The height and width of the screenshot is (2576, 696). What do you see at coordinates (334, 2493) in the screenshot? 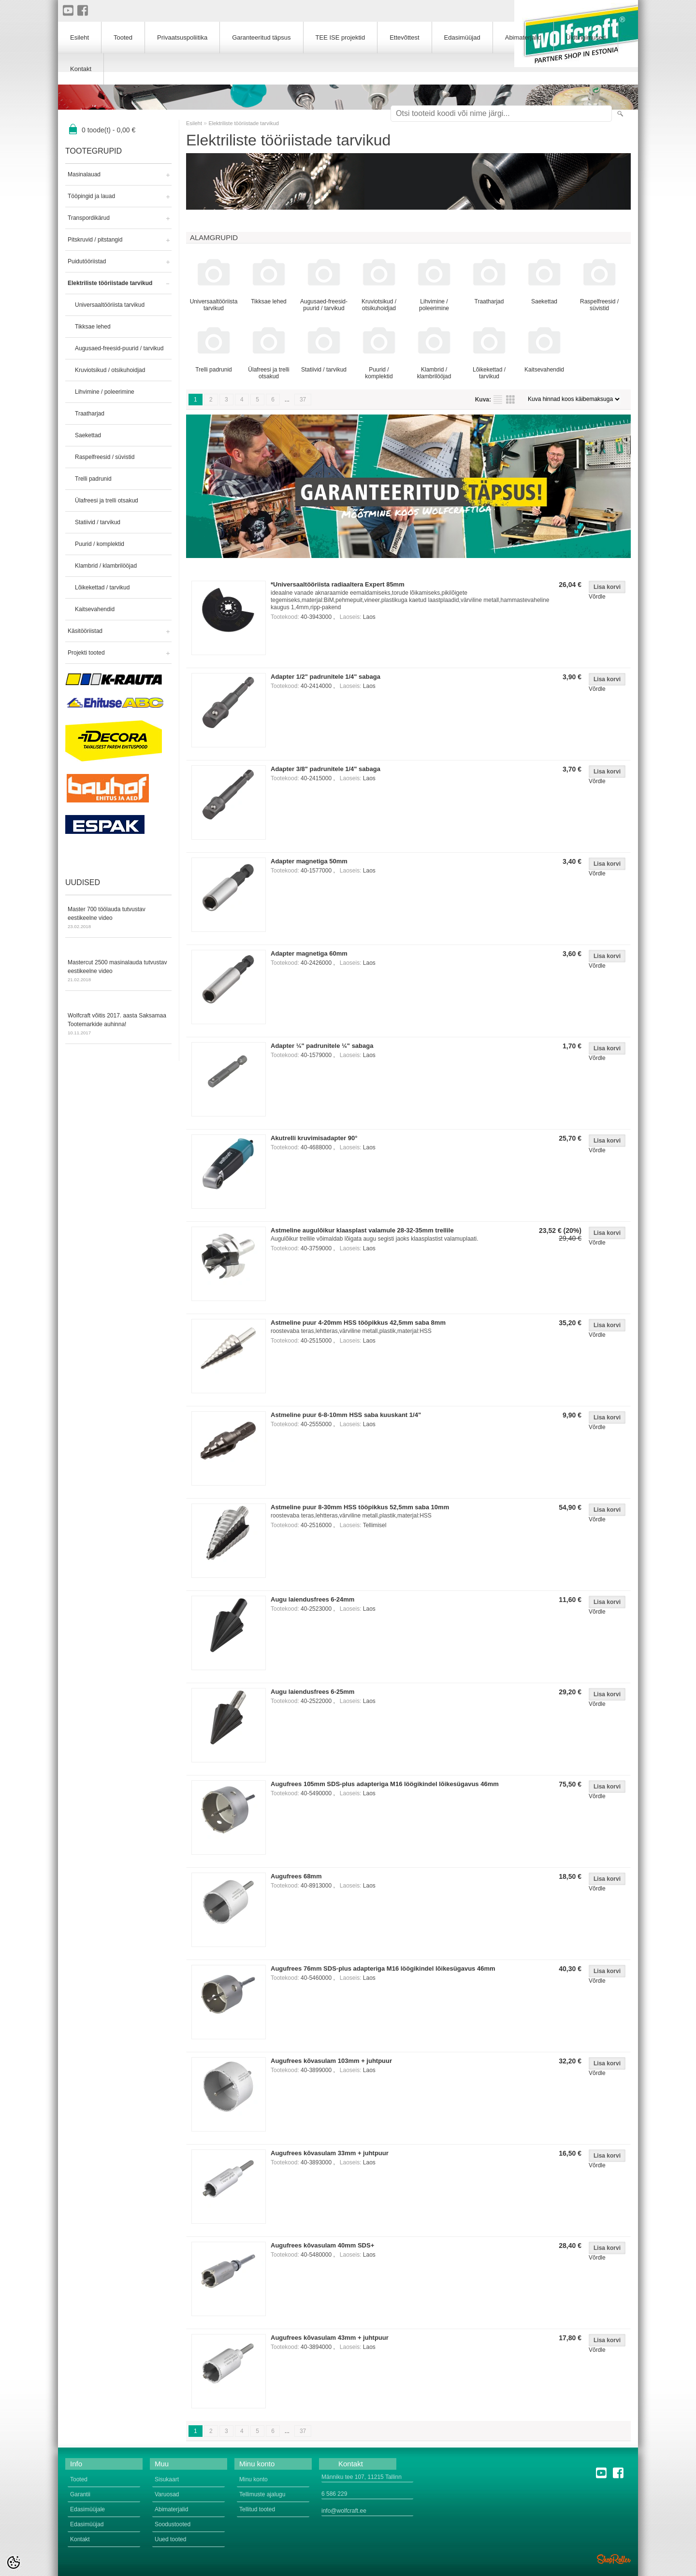
I see `6 586 229` at bounding box center [334, 2493].